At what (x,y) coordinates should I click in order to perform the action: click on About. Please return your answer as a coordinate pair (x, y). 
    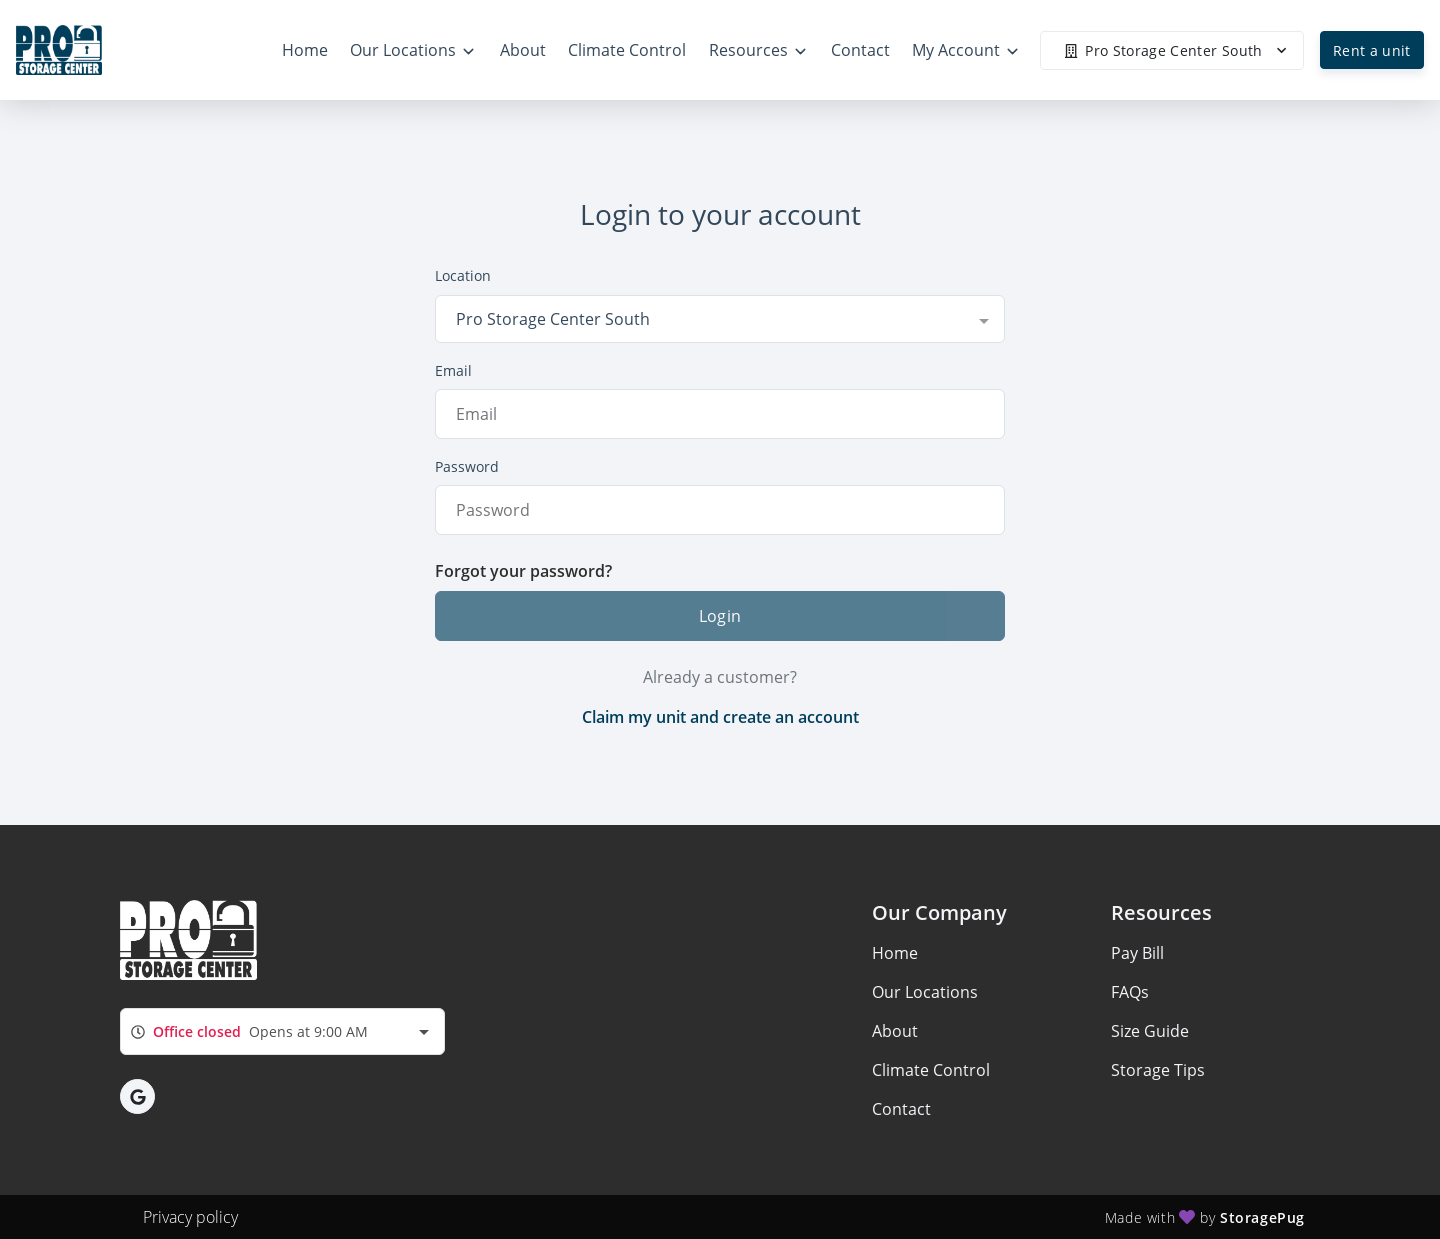
    Looking at the image, I should click on (895, 1031).